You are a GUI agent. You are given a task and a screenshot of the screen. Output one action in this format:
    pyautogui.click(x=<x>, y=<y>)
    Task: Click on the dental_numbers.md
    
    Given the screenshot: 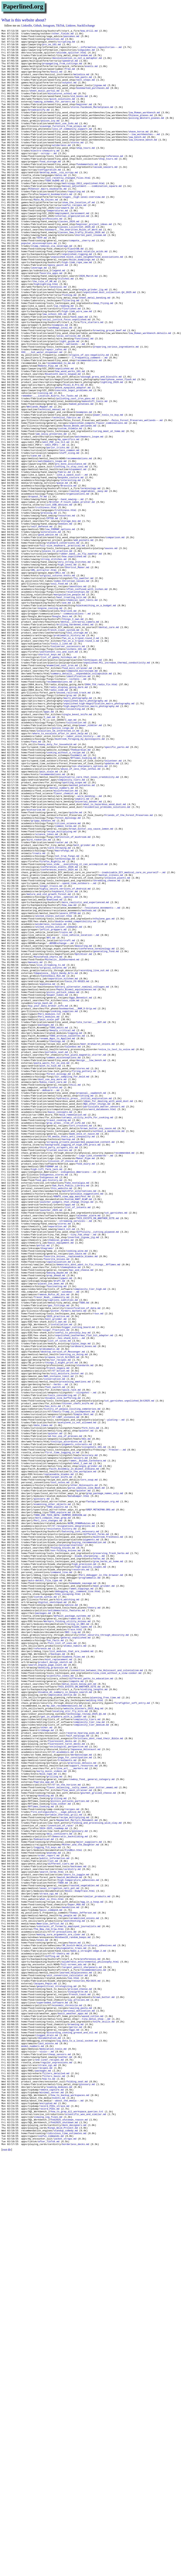 What is the action you would take?
    pyautogui.click(x=61, y=939)
    